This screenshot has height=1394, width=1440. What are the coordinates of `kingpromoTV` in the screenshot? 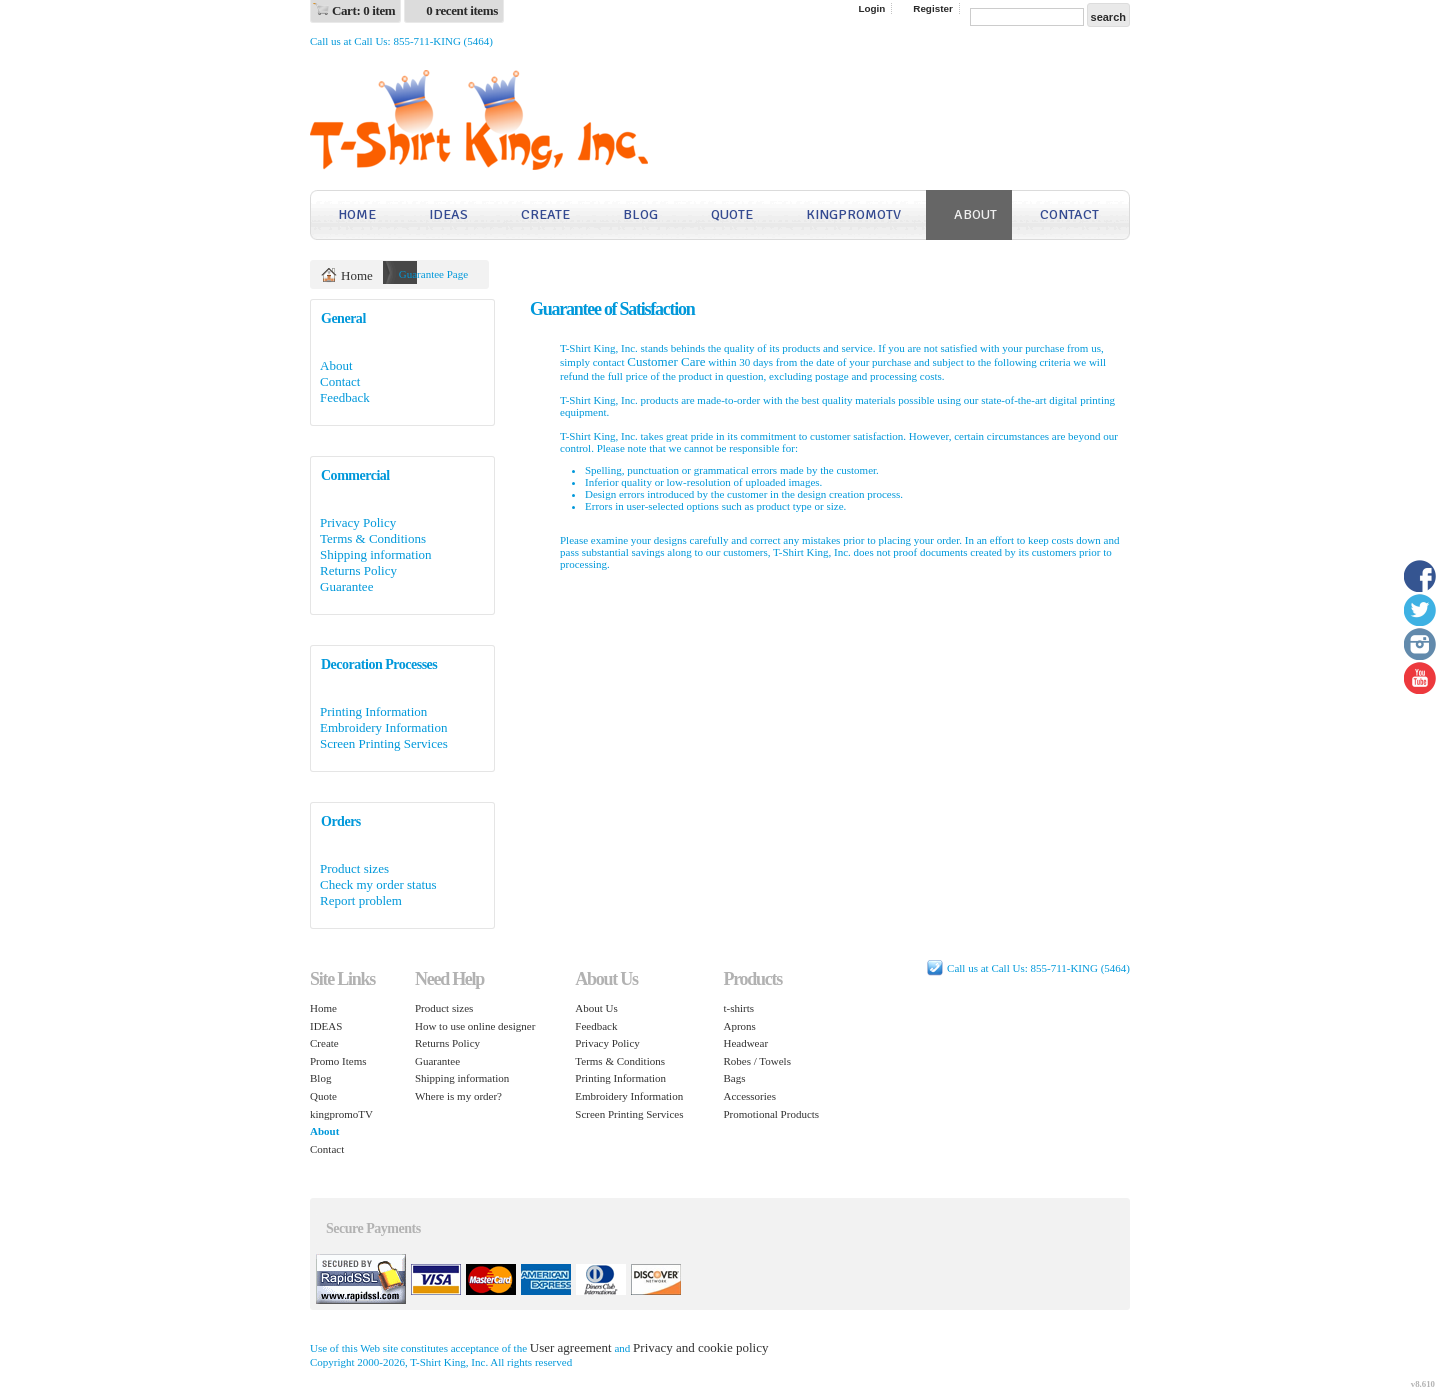 It's located at (853, 214).